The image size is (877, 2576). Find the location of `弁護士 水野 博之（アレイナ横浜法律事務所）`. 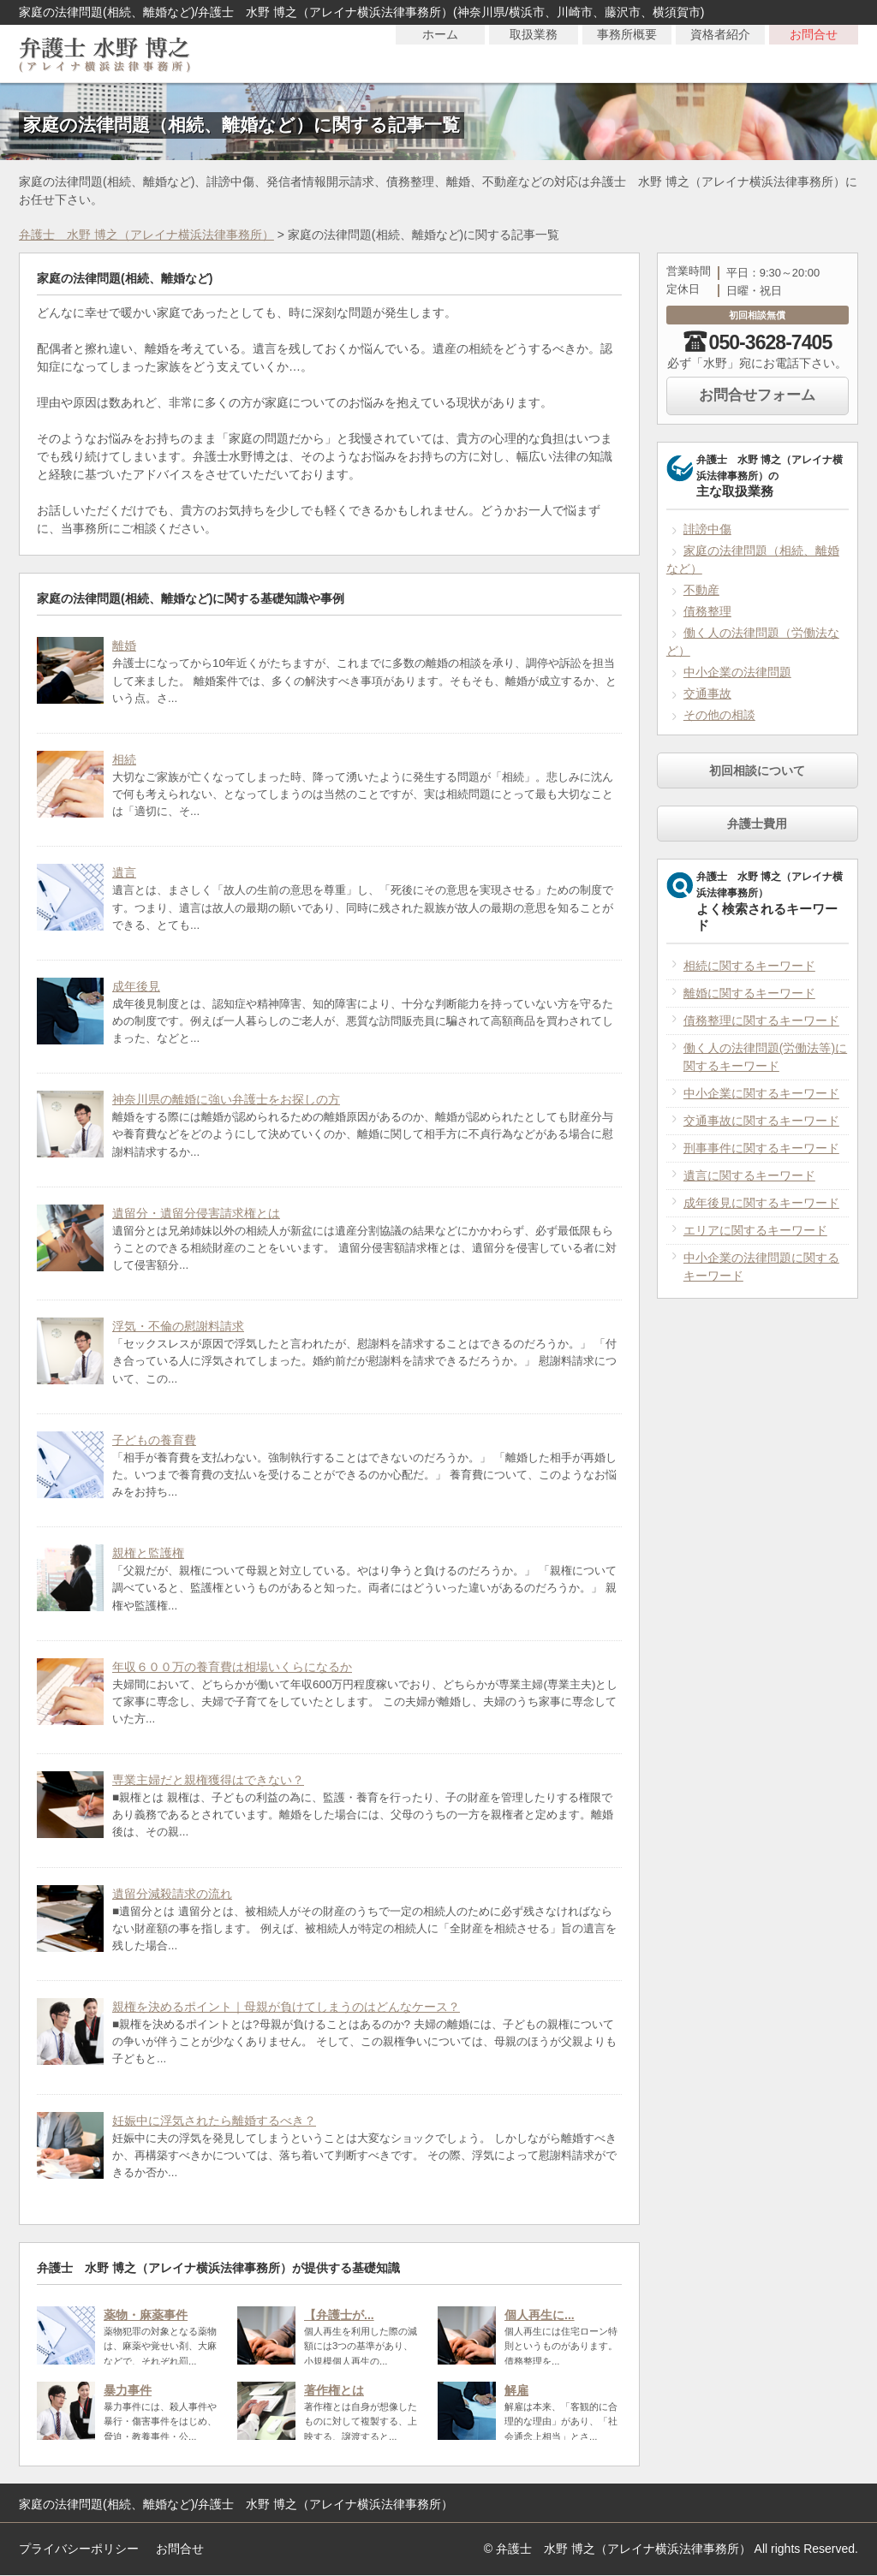

弁護士 水野 博之（アレイナ横浜法律事務所） is located at coordinates (146, 234).